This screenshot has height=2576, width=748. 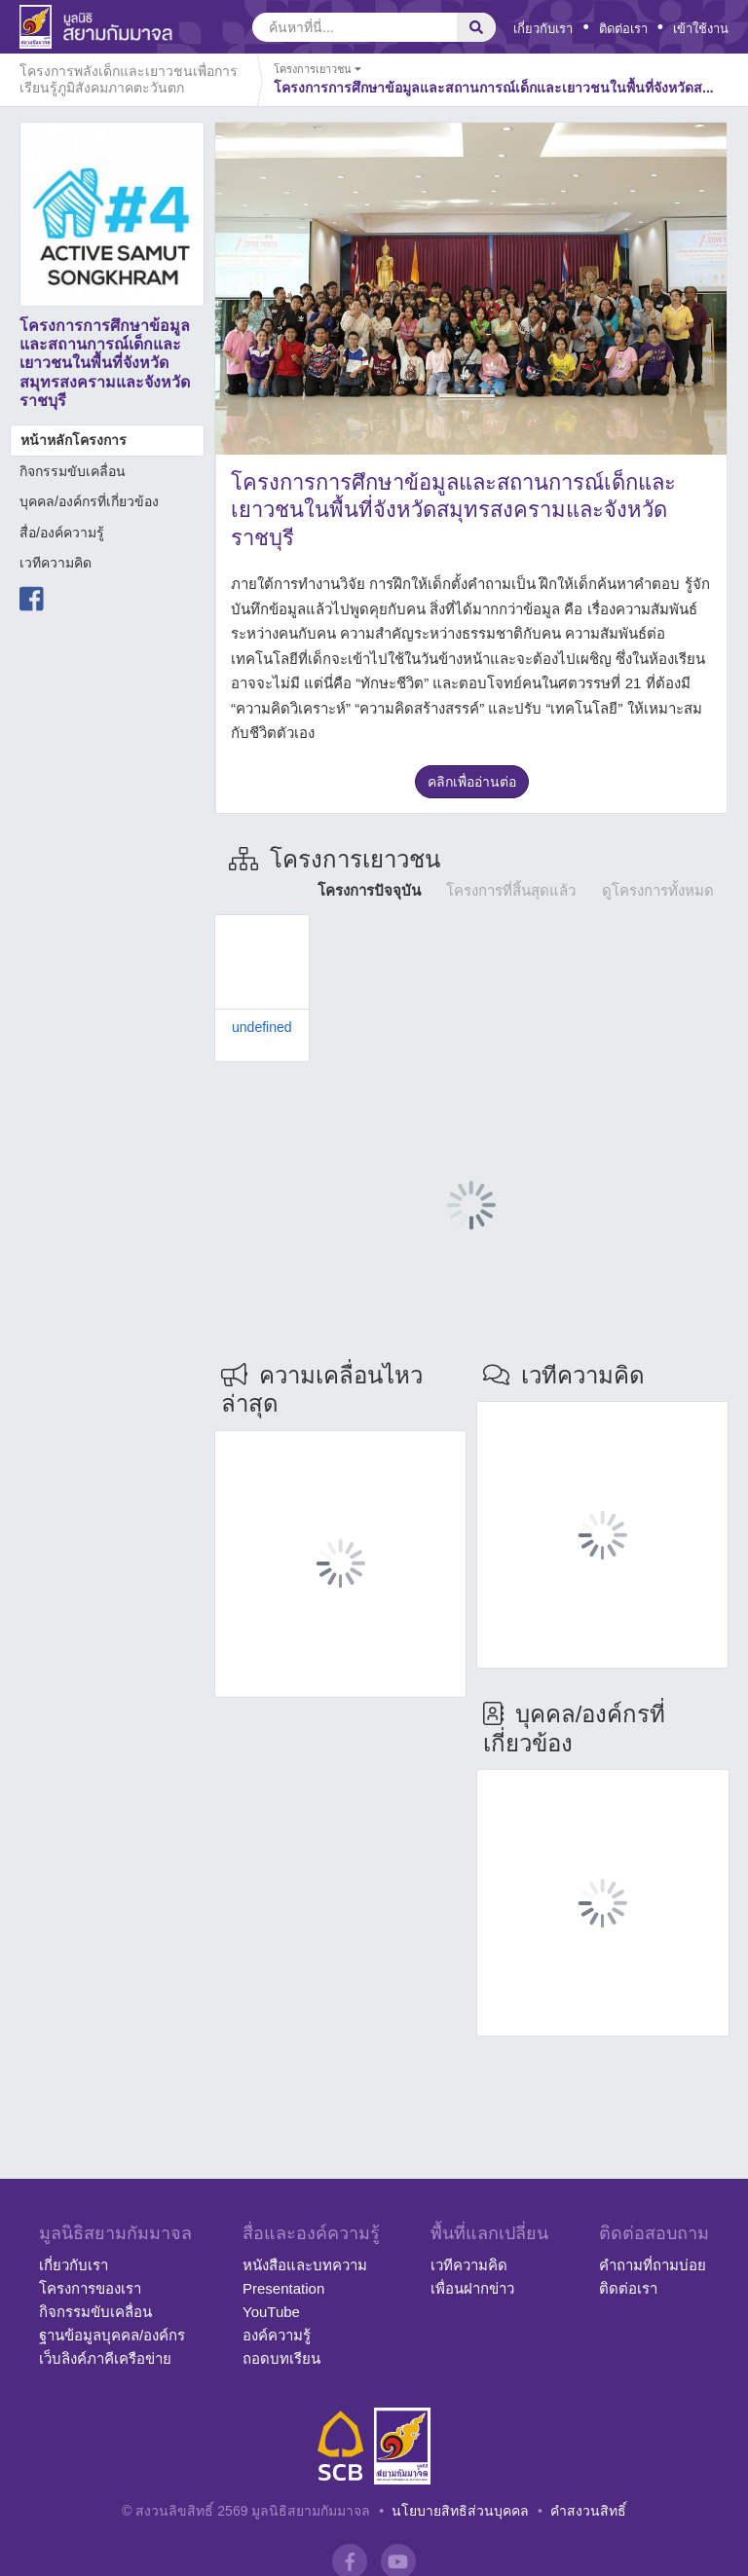 I want to click on เวทีความคิด, so click(x=55, y=562).